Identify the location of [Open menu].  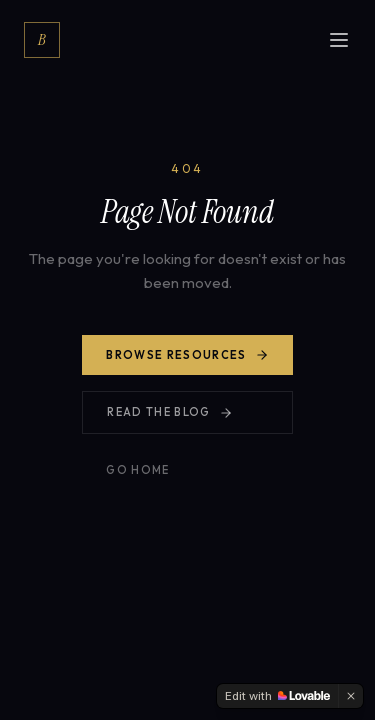
(339, 40).